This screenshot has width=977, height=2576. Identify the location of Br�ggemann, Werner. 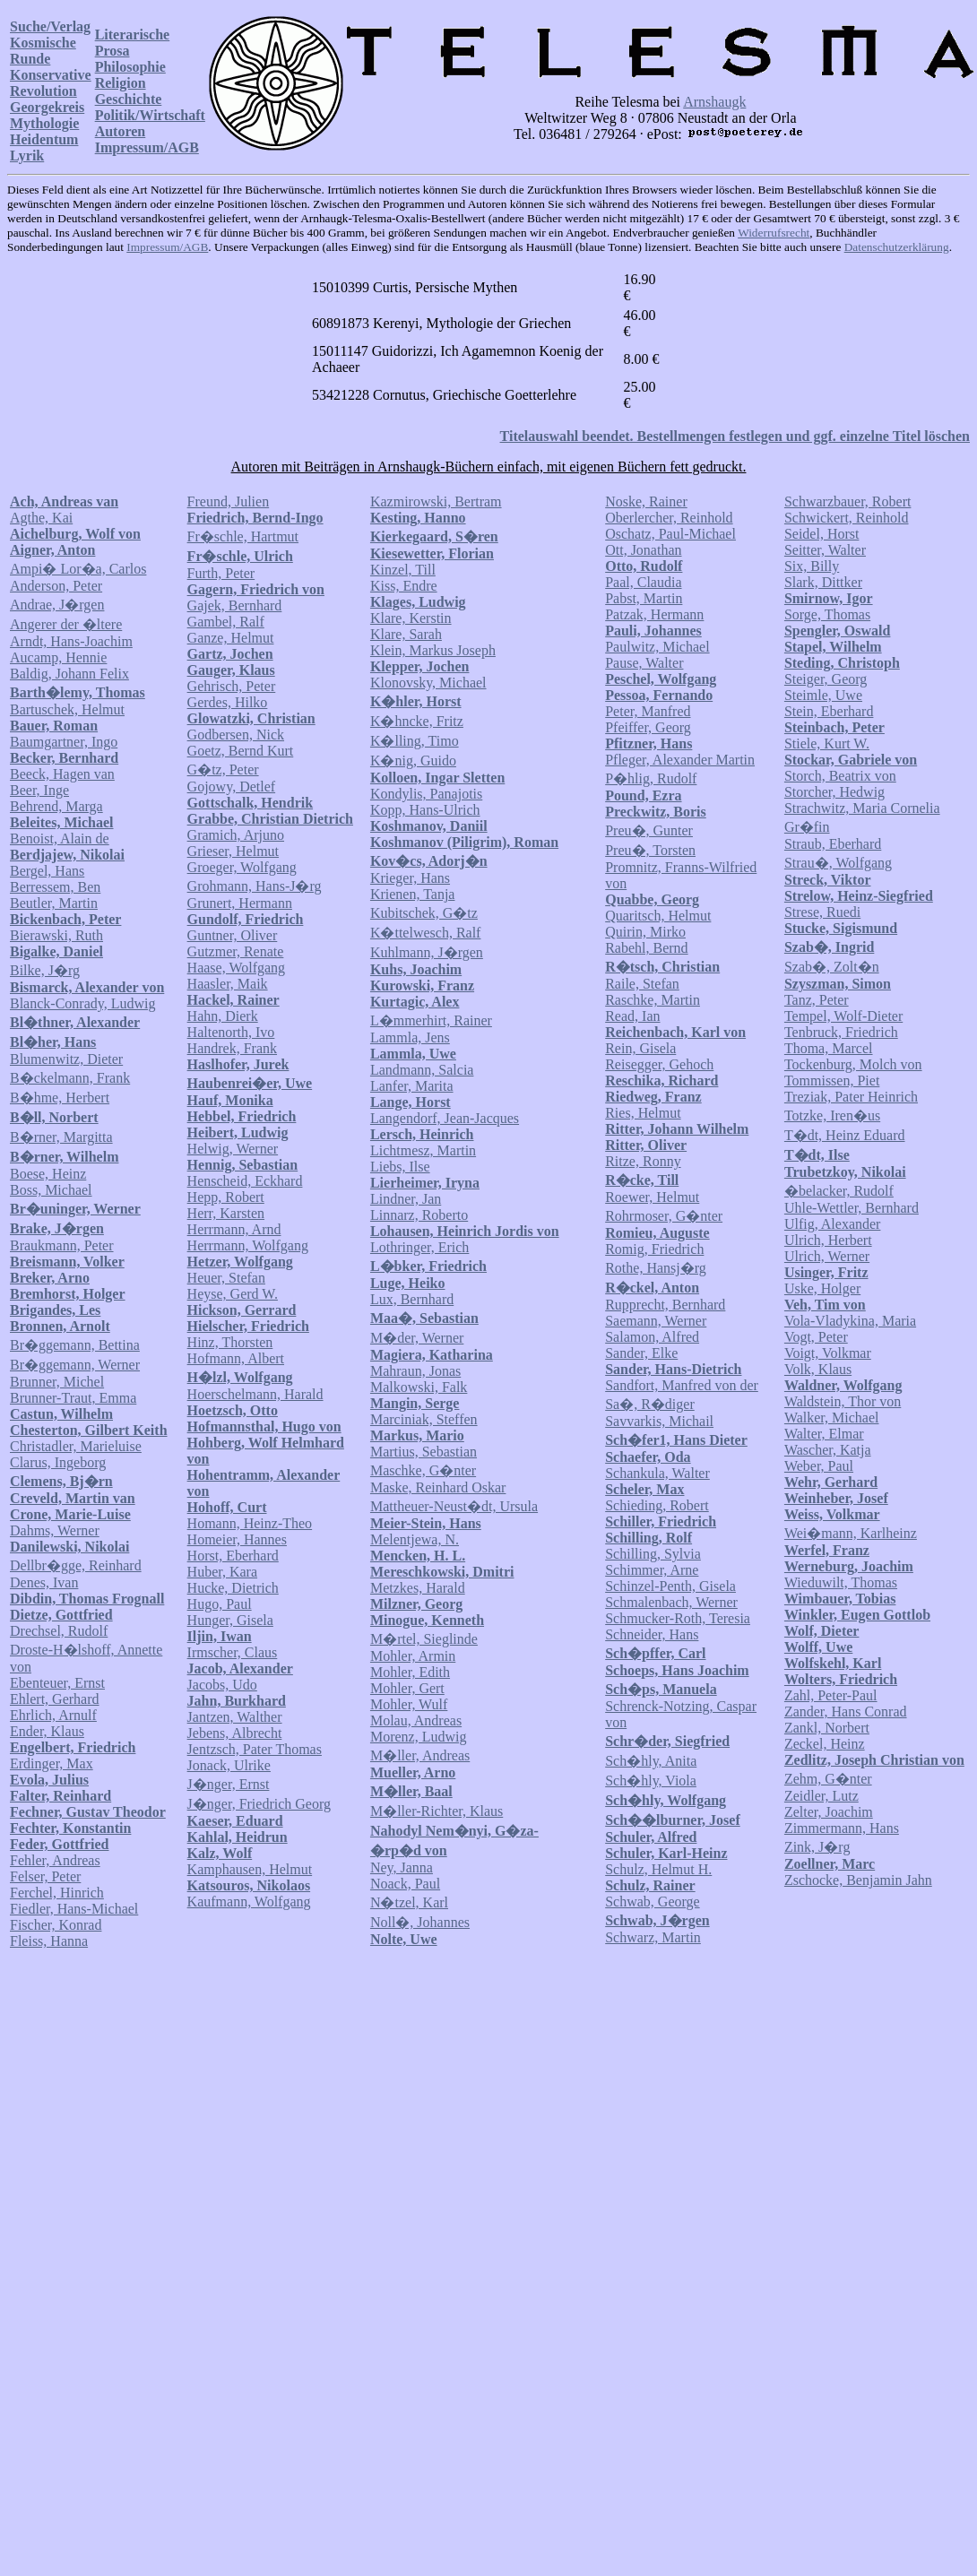
(75, 1364).